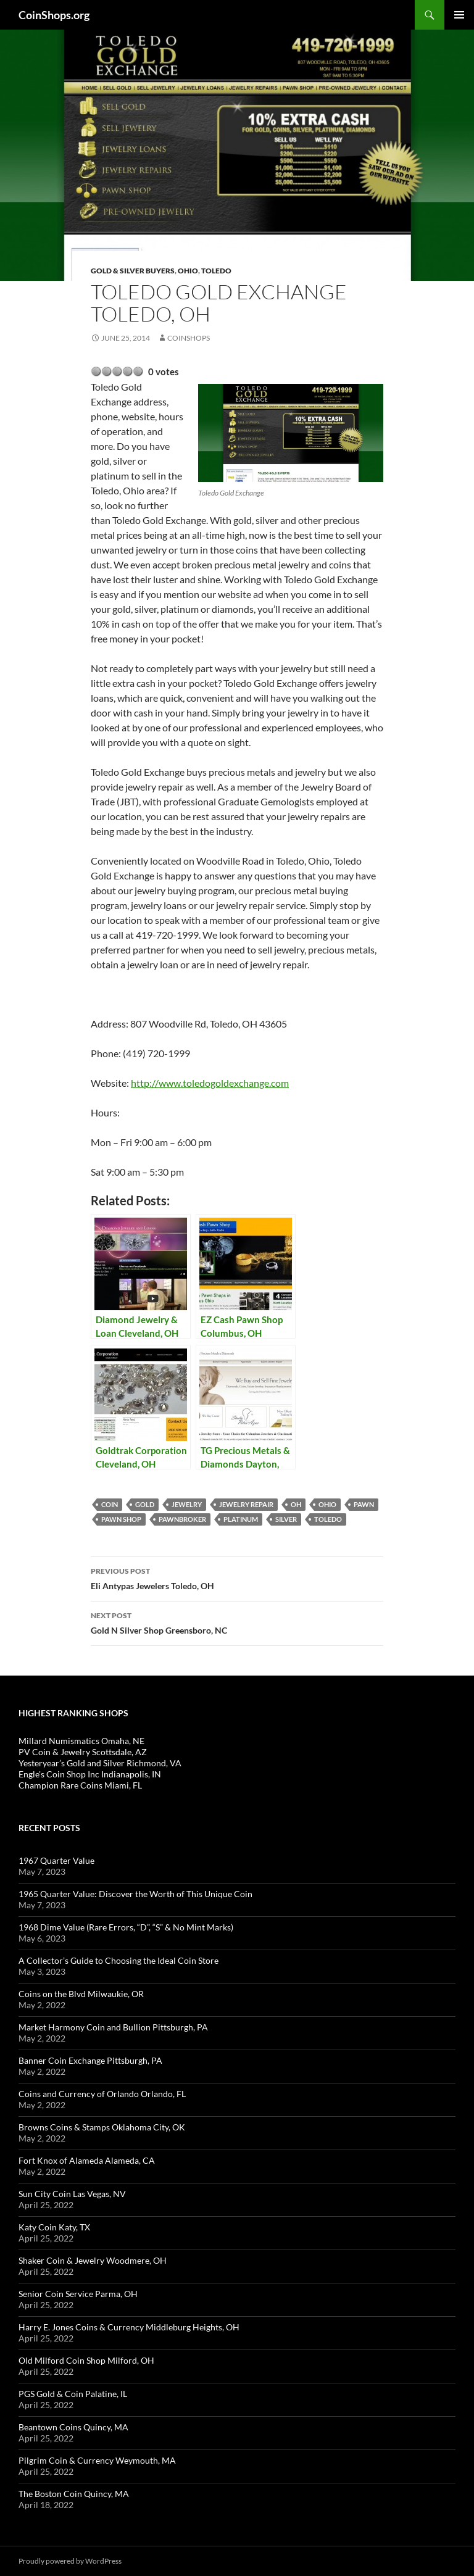  I want to click on Senior Coin Service Parma, OH, so click(78, 2293).